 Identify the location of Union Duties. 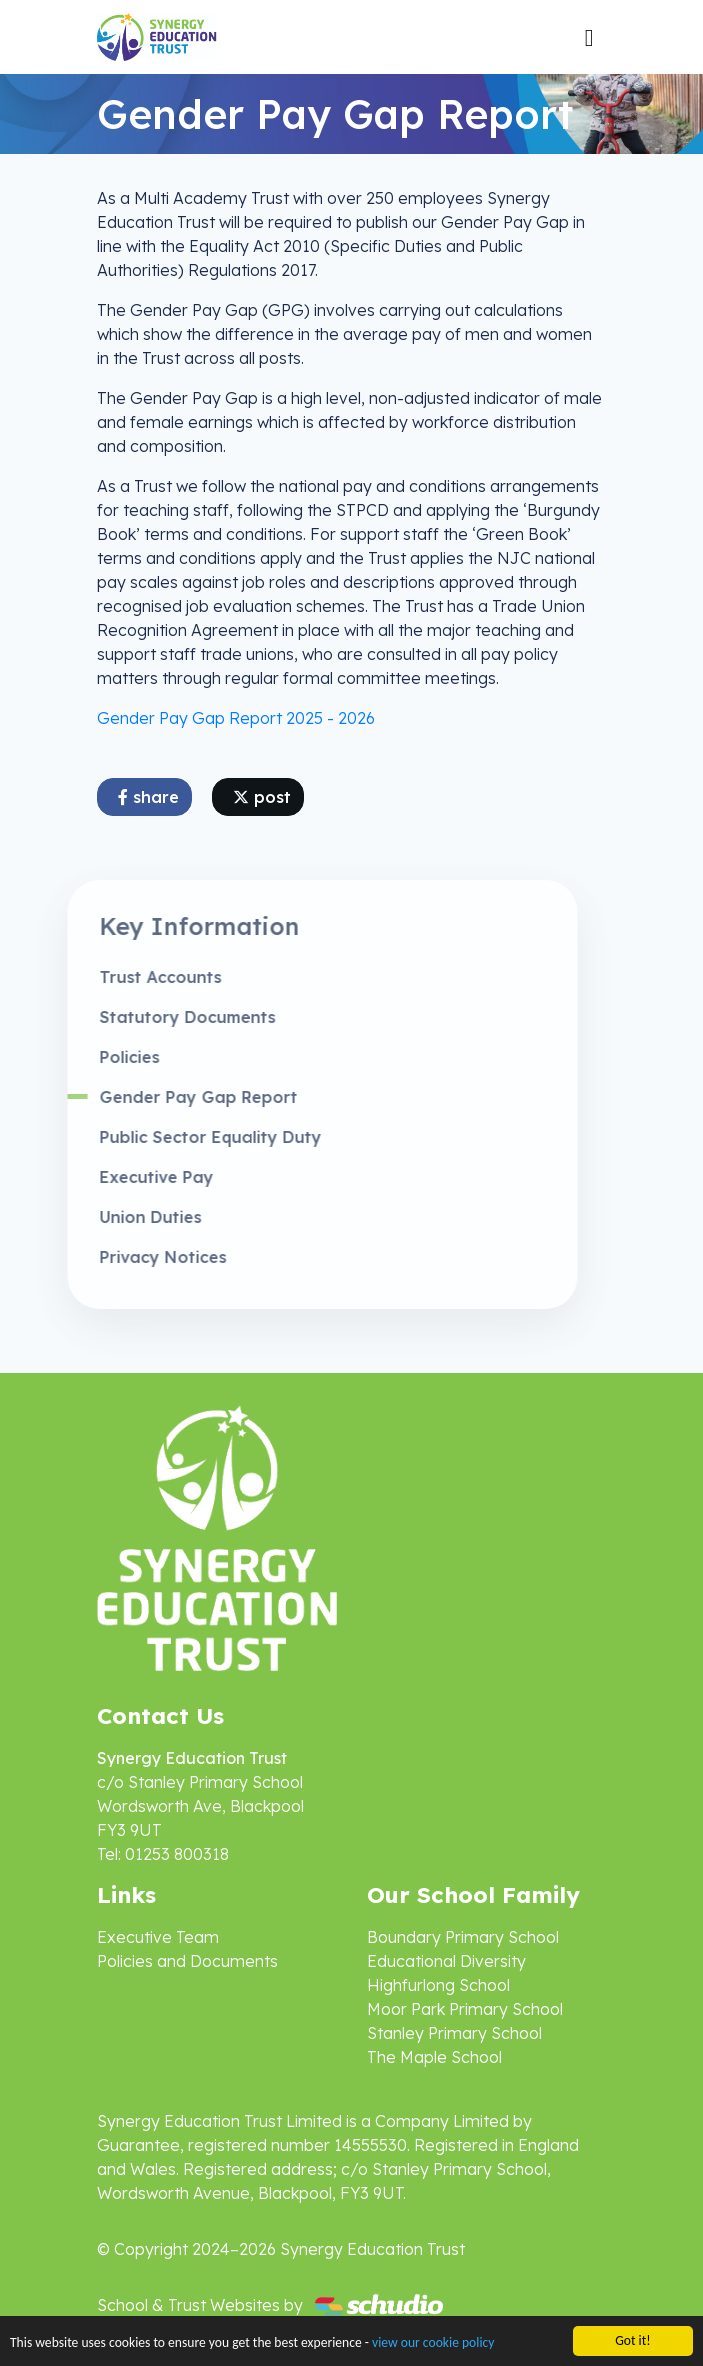
(117, 1217).